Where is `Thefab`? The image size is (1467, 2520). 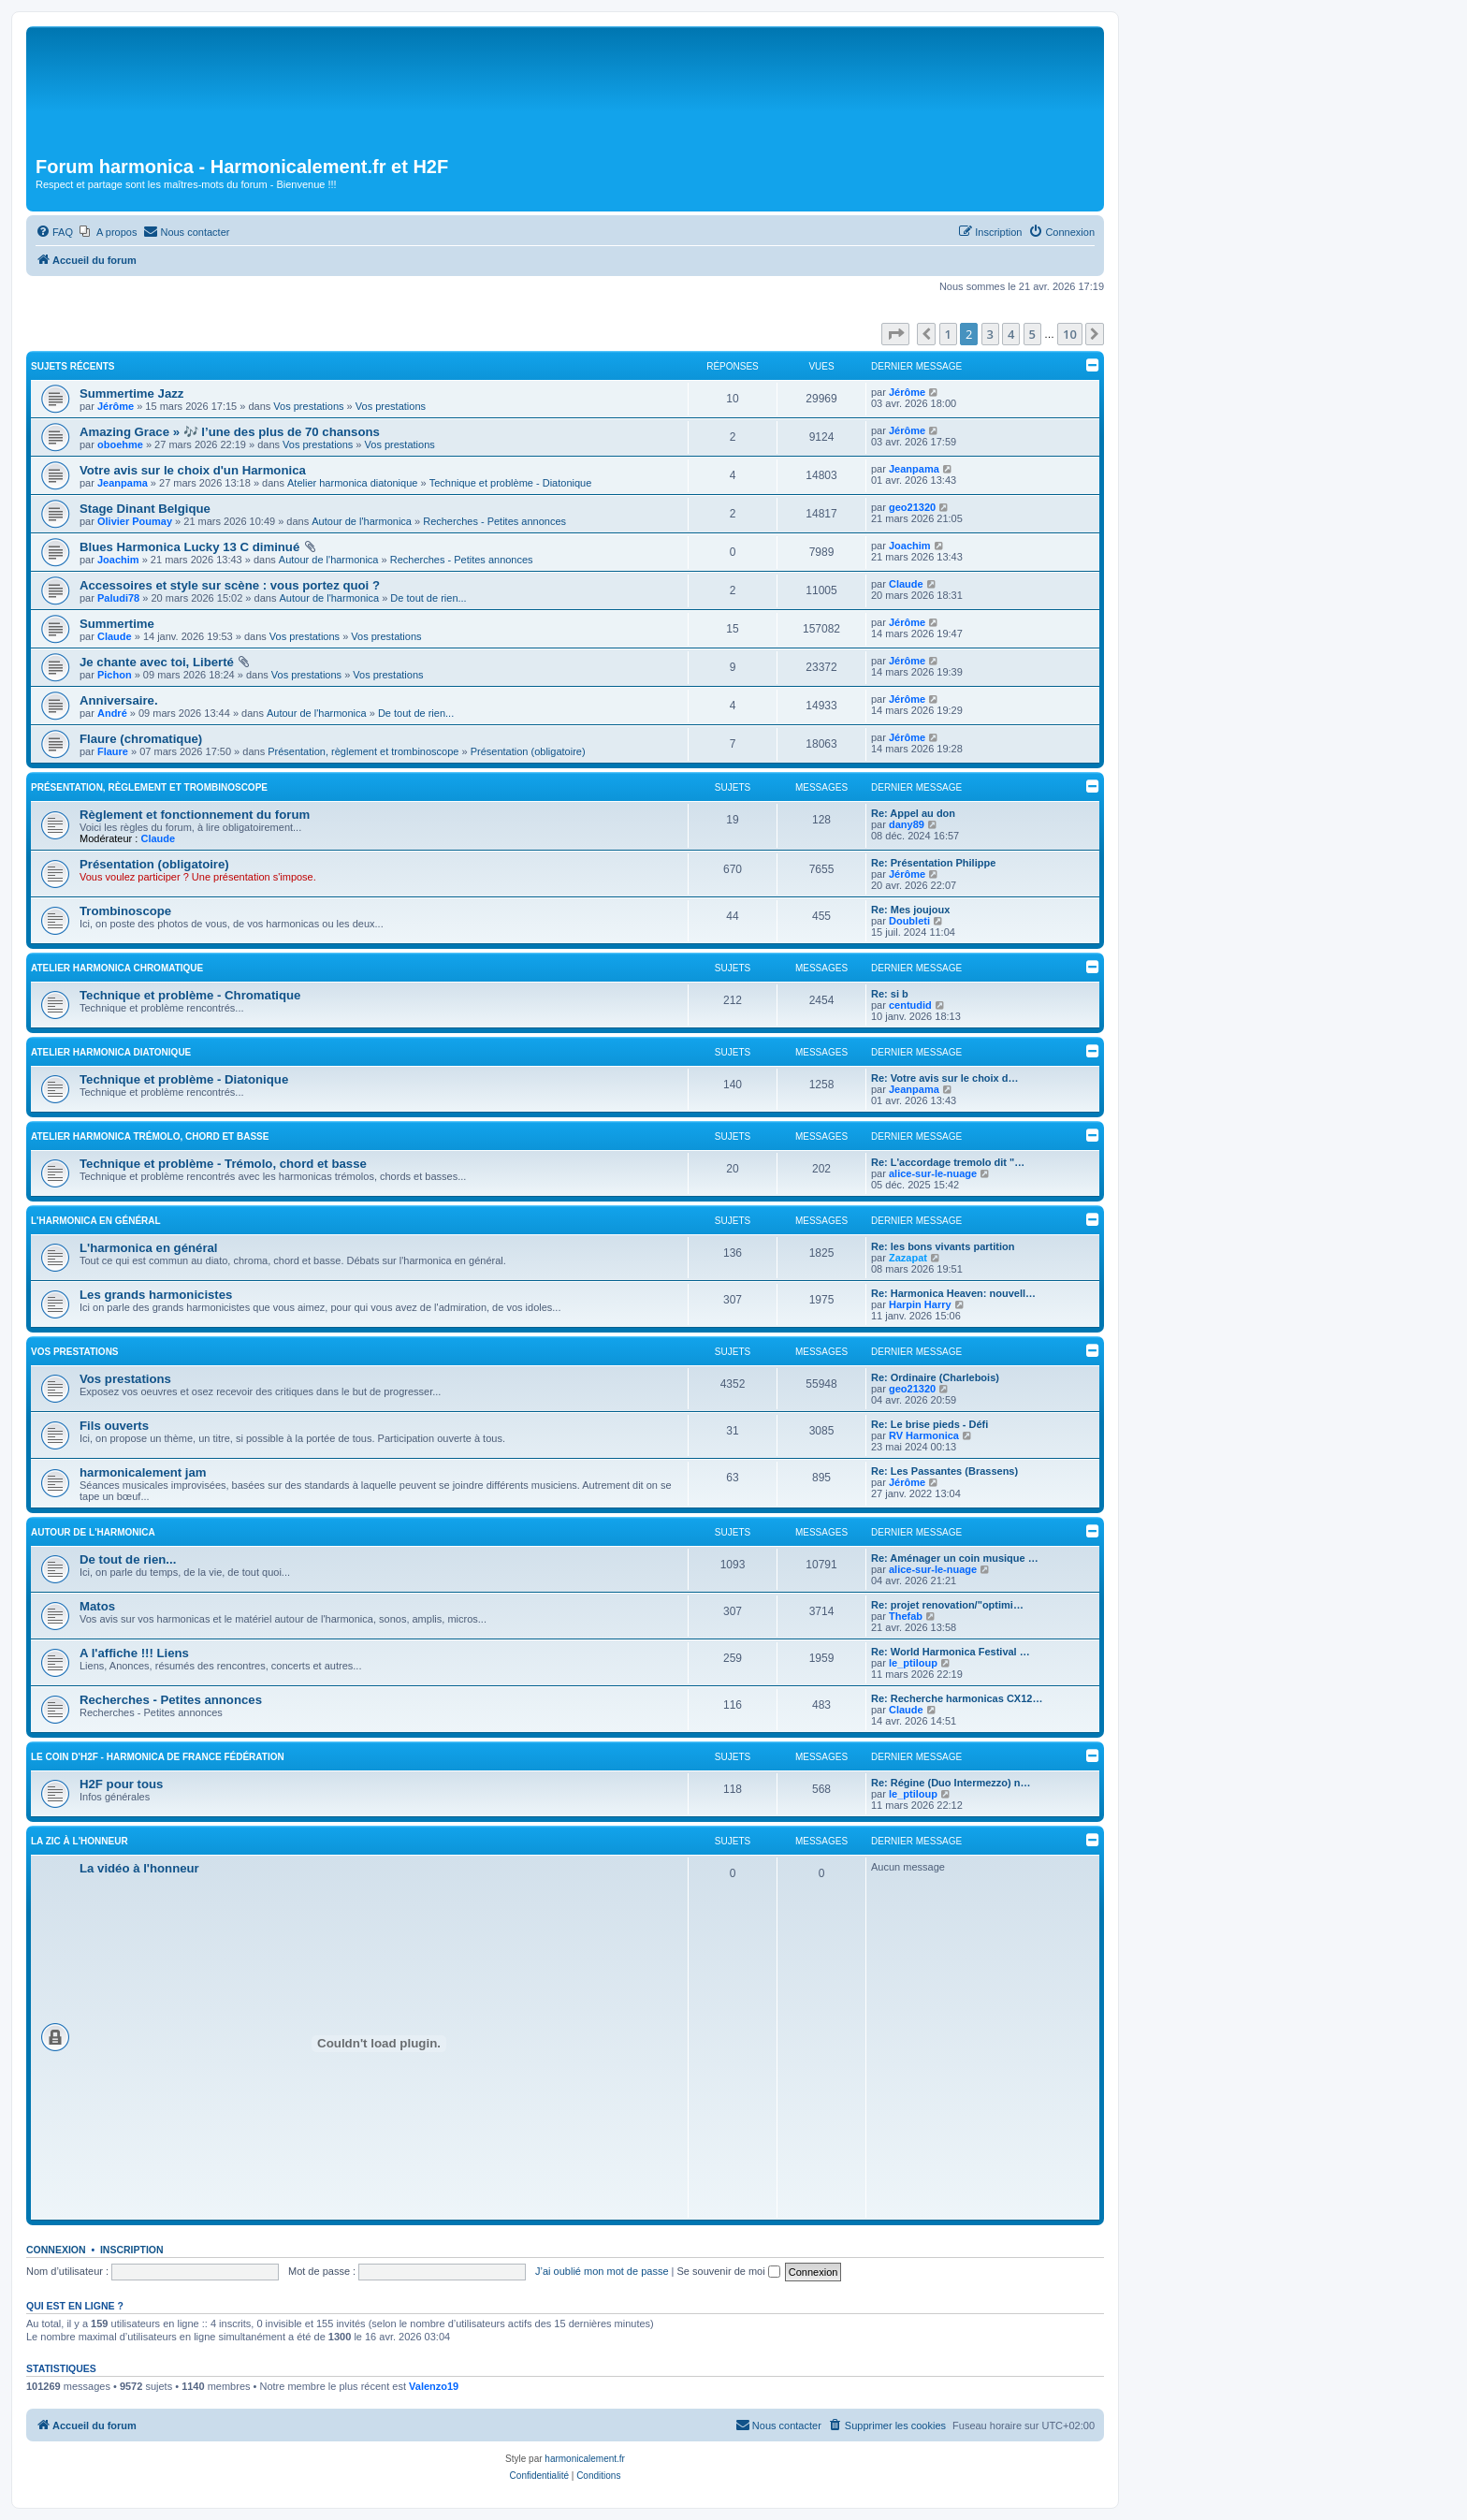
Thefab is located at coordinates (905, 1616).